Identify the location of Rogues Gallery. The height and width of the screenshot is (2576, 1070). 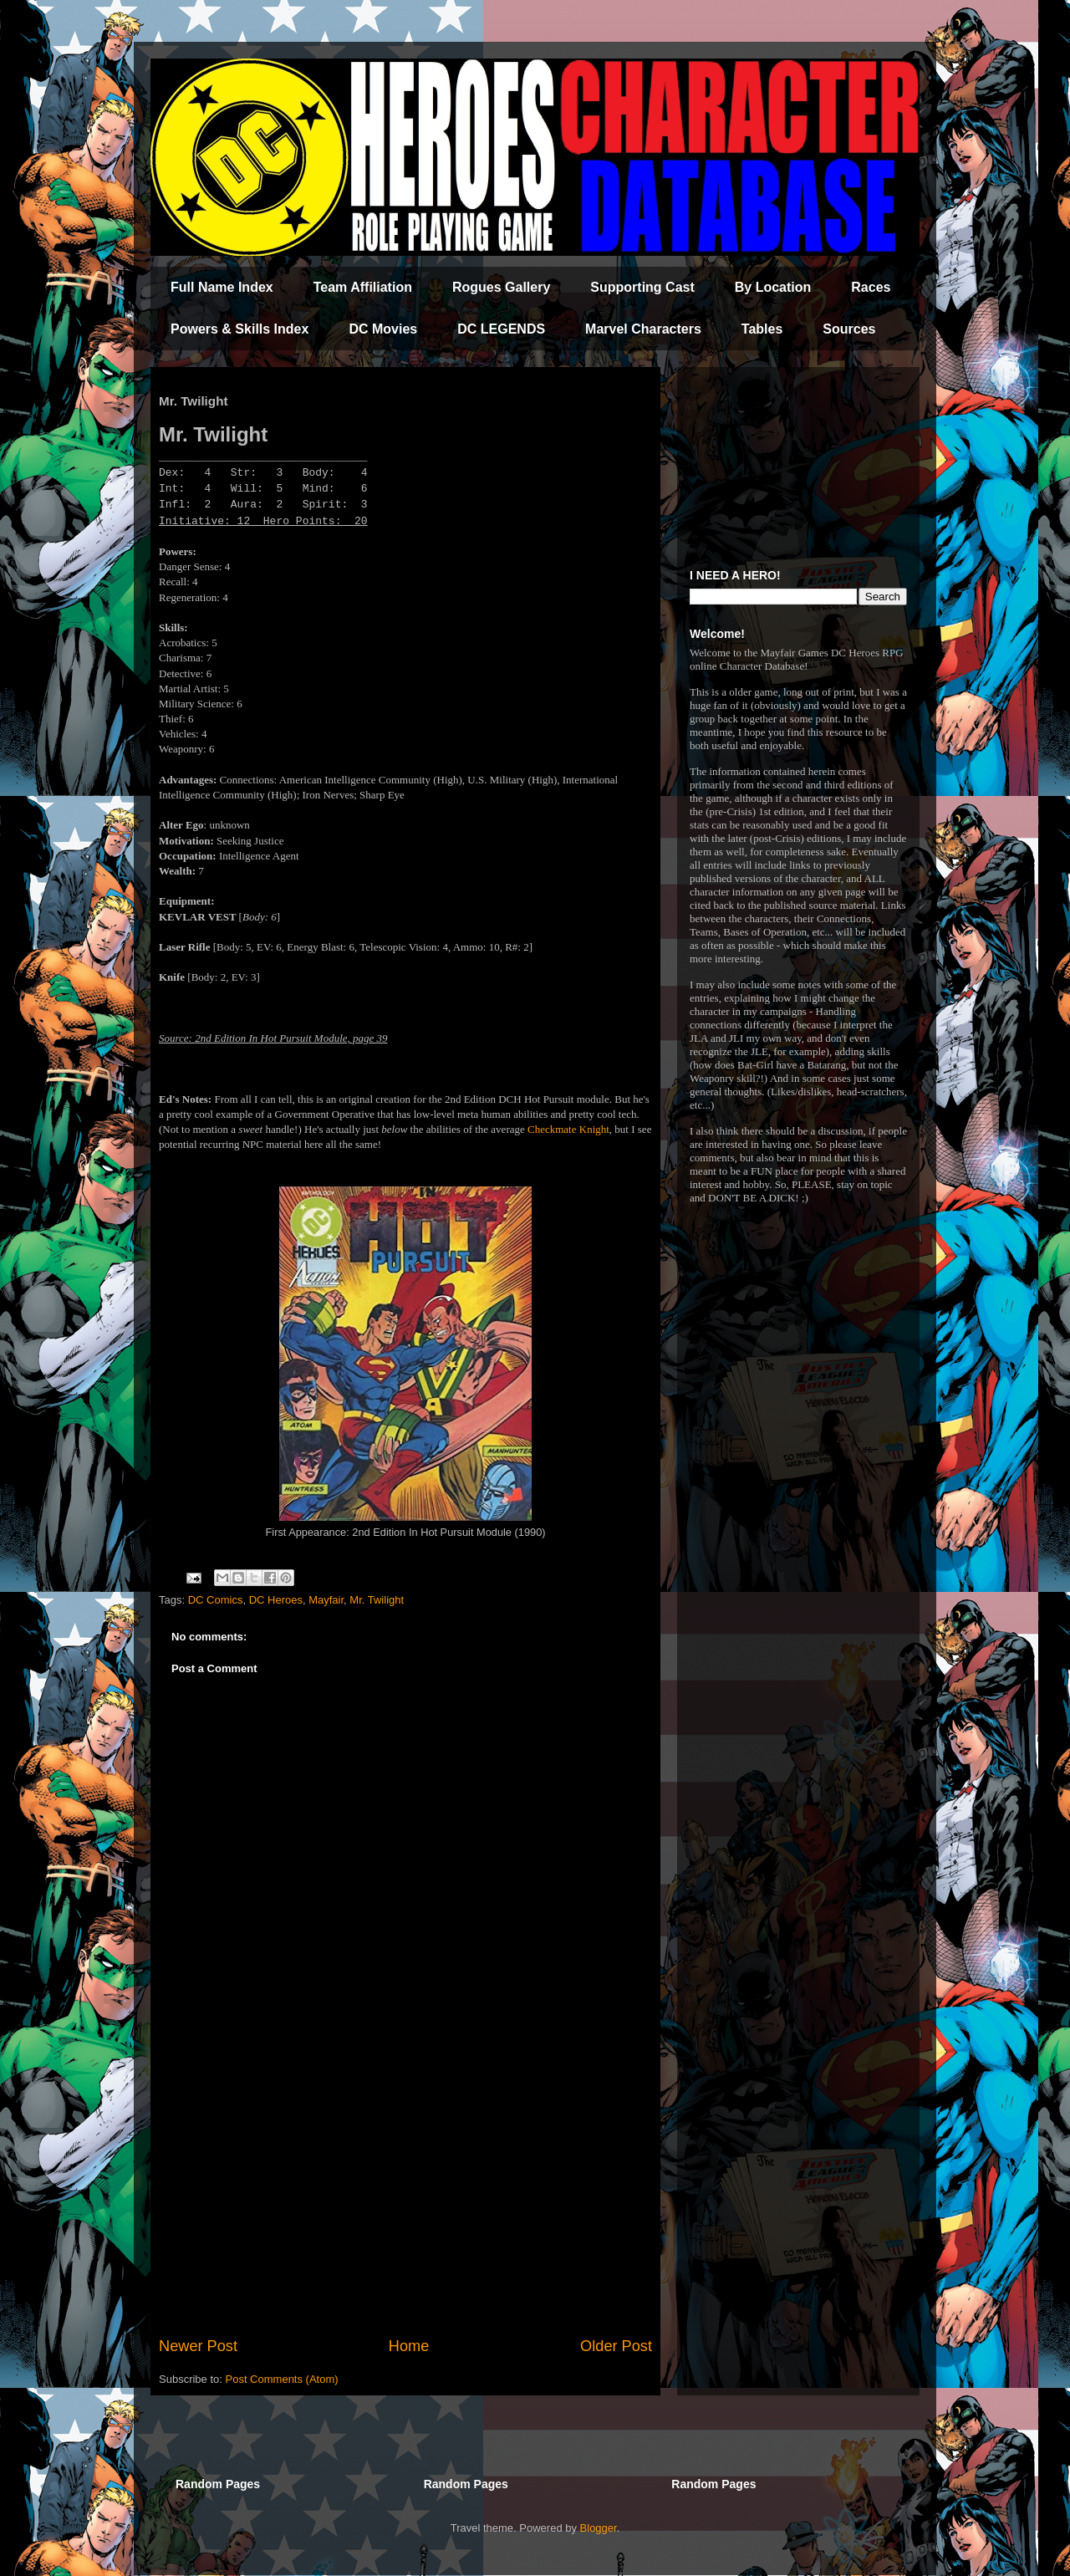
(501, 287).